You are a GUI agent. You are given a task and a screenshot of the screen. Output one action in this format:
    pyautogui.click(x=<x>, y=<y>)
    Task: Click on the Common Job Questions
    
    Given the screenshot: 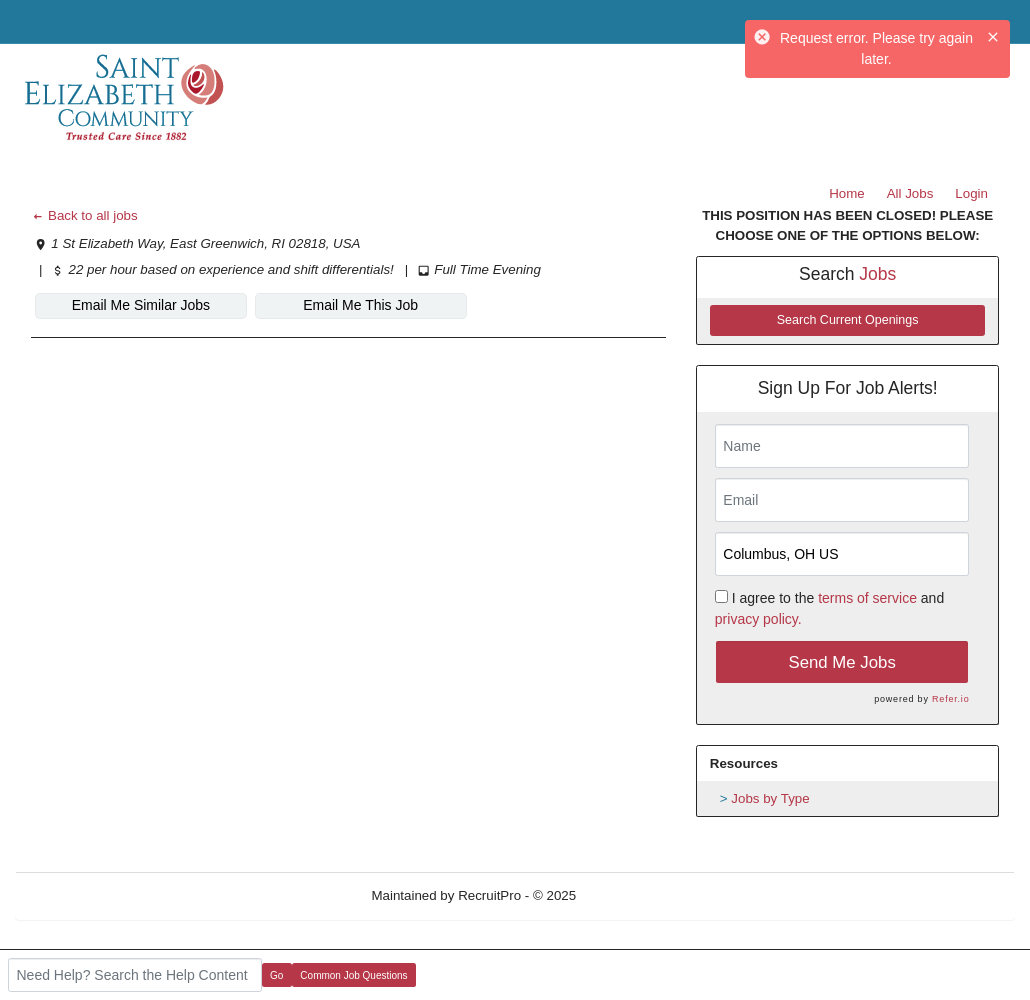 What is the action you would take?
    pyautogui.click(x=353, y=975)
    